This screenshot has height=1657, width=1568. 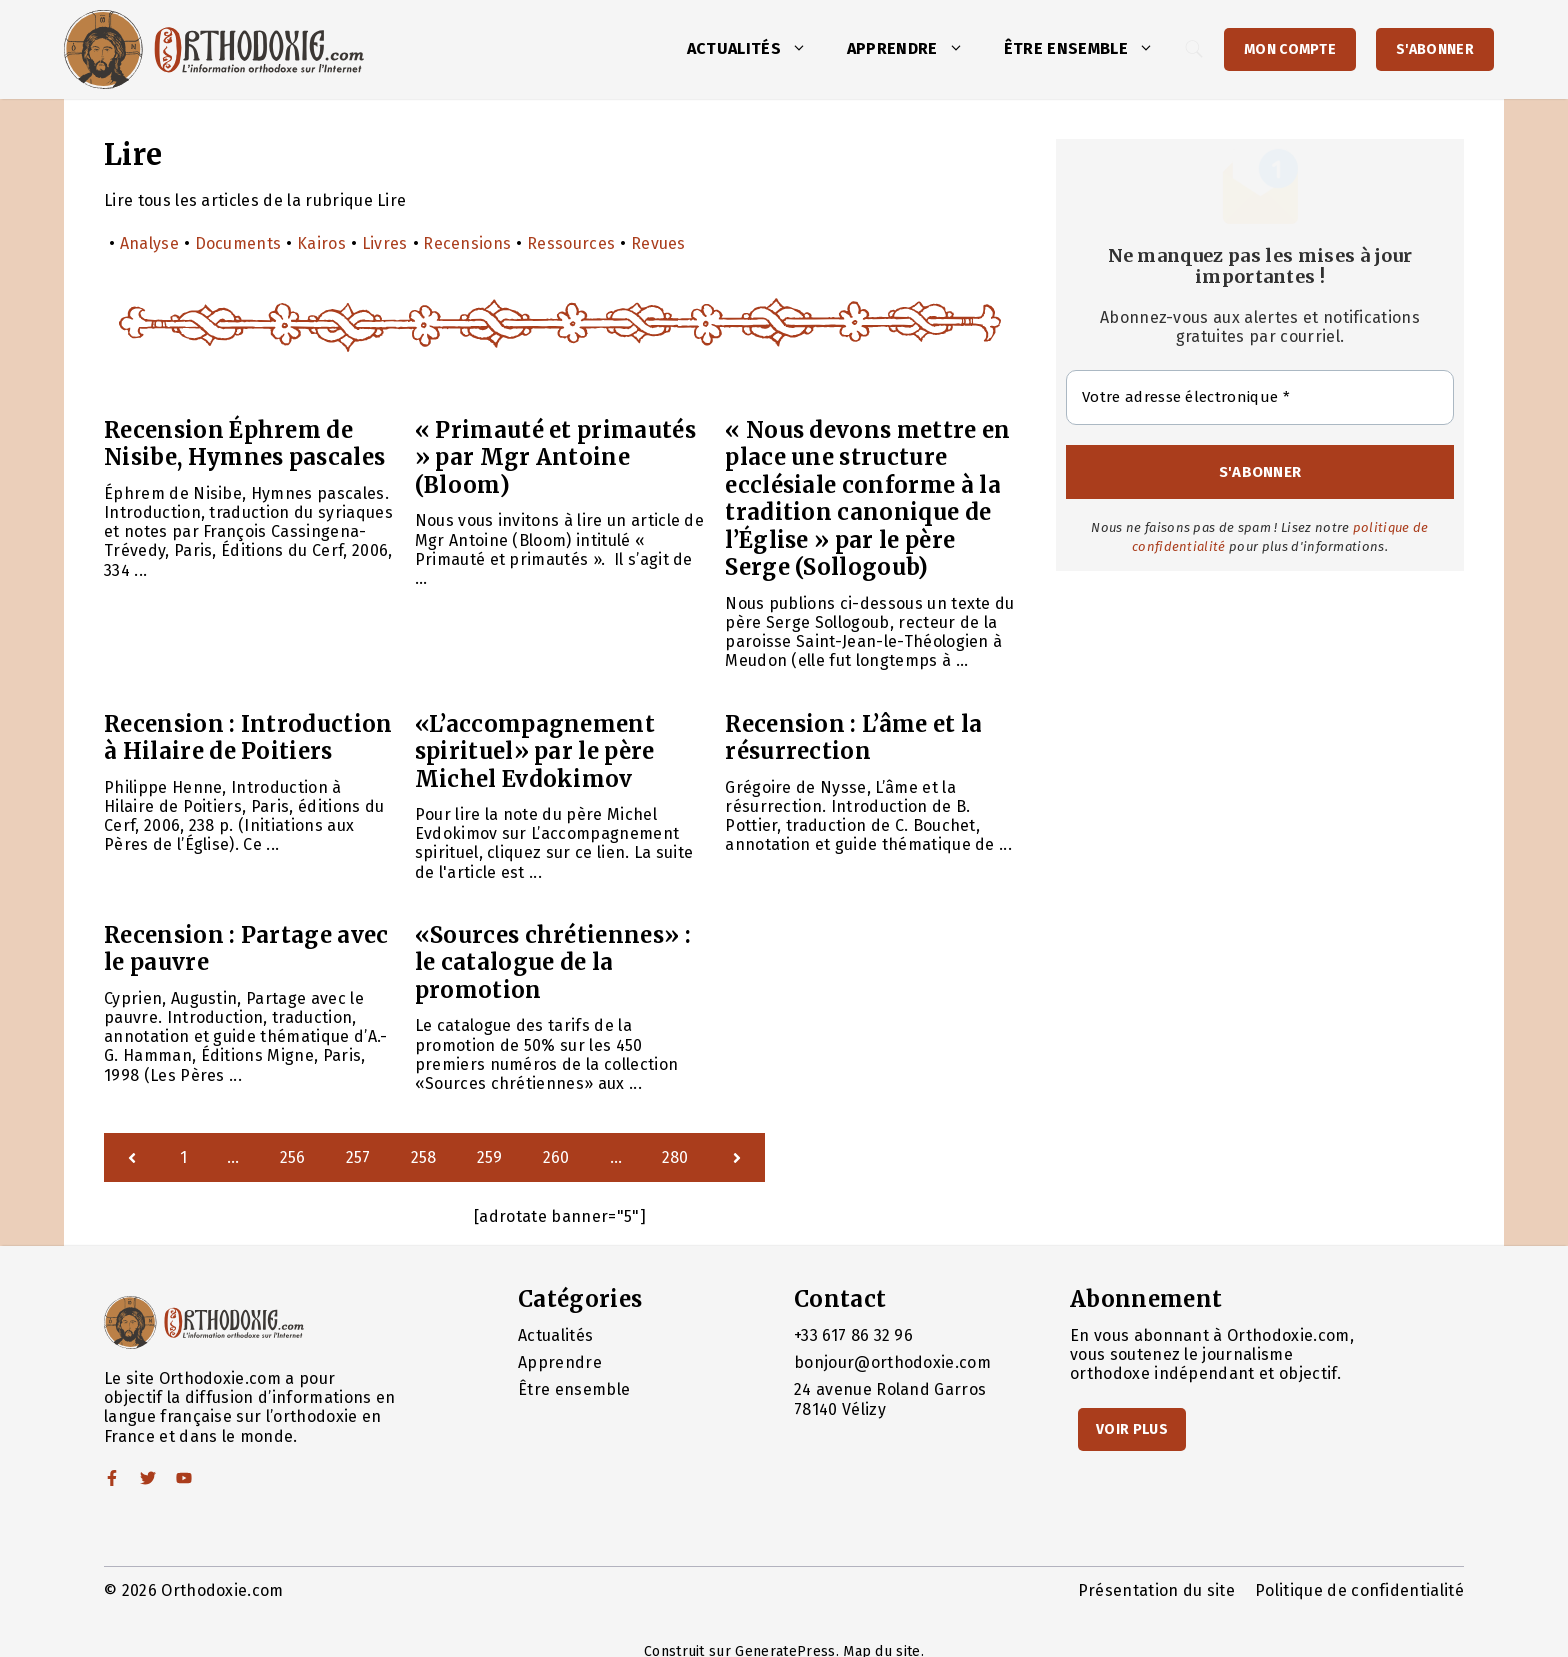 I want to click on 260, so click(x=556, y=1157).